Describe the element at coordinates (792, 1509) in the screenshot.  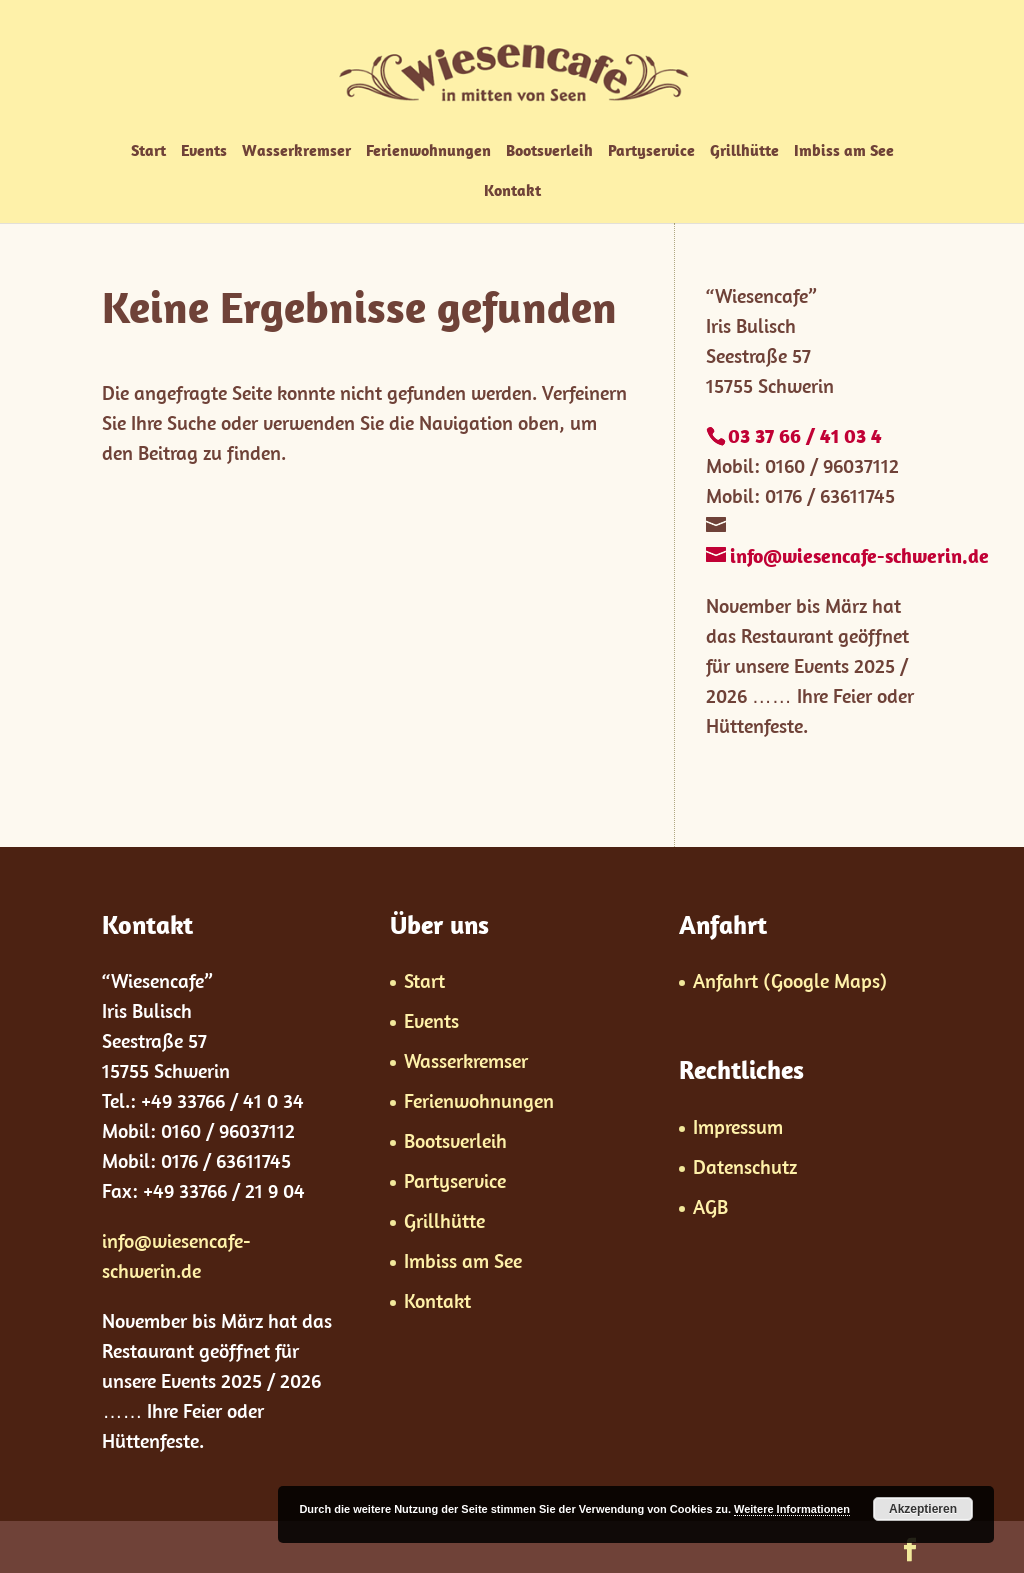
I see `Weitere Informationen` at that location.